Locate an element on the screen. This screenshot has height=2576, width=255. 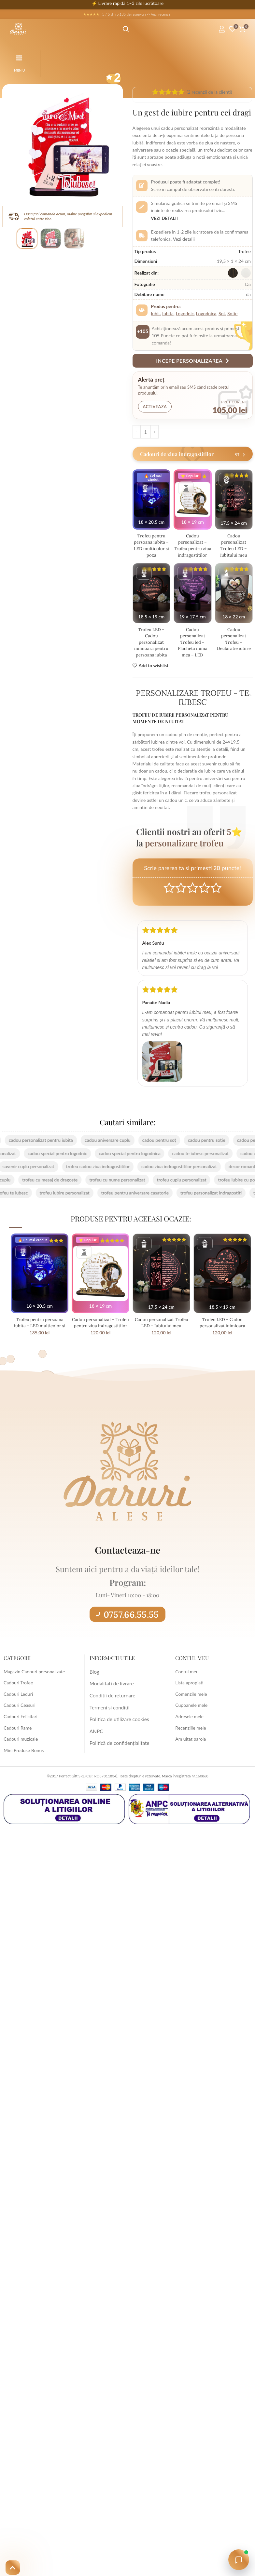
Recenziile mele is located at coordinates (190, 1734).